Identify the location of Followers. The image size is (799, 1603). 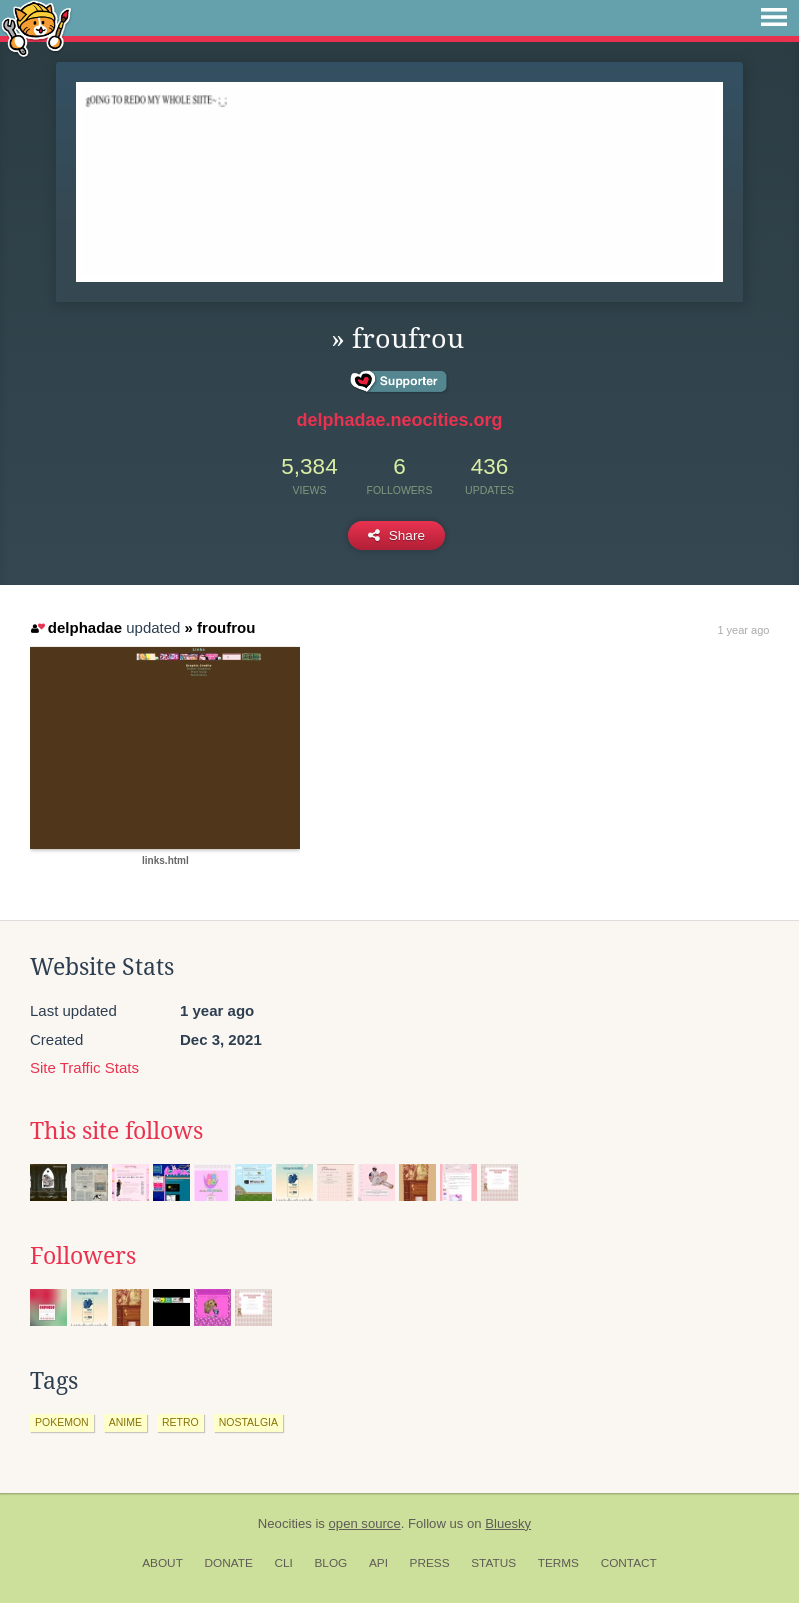
(83, 1256).